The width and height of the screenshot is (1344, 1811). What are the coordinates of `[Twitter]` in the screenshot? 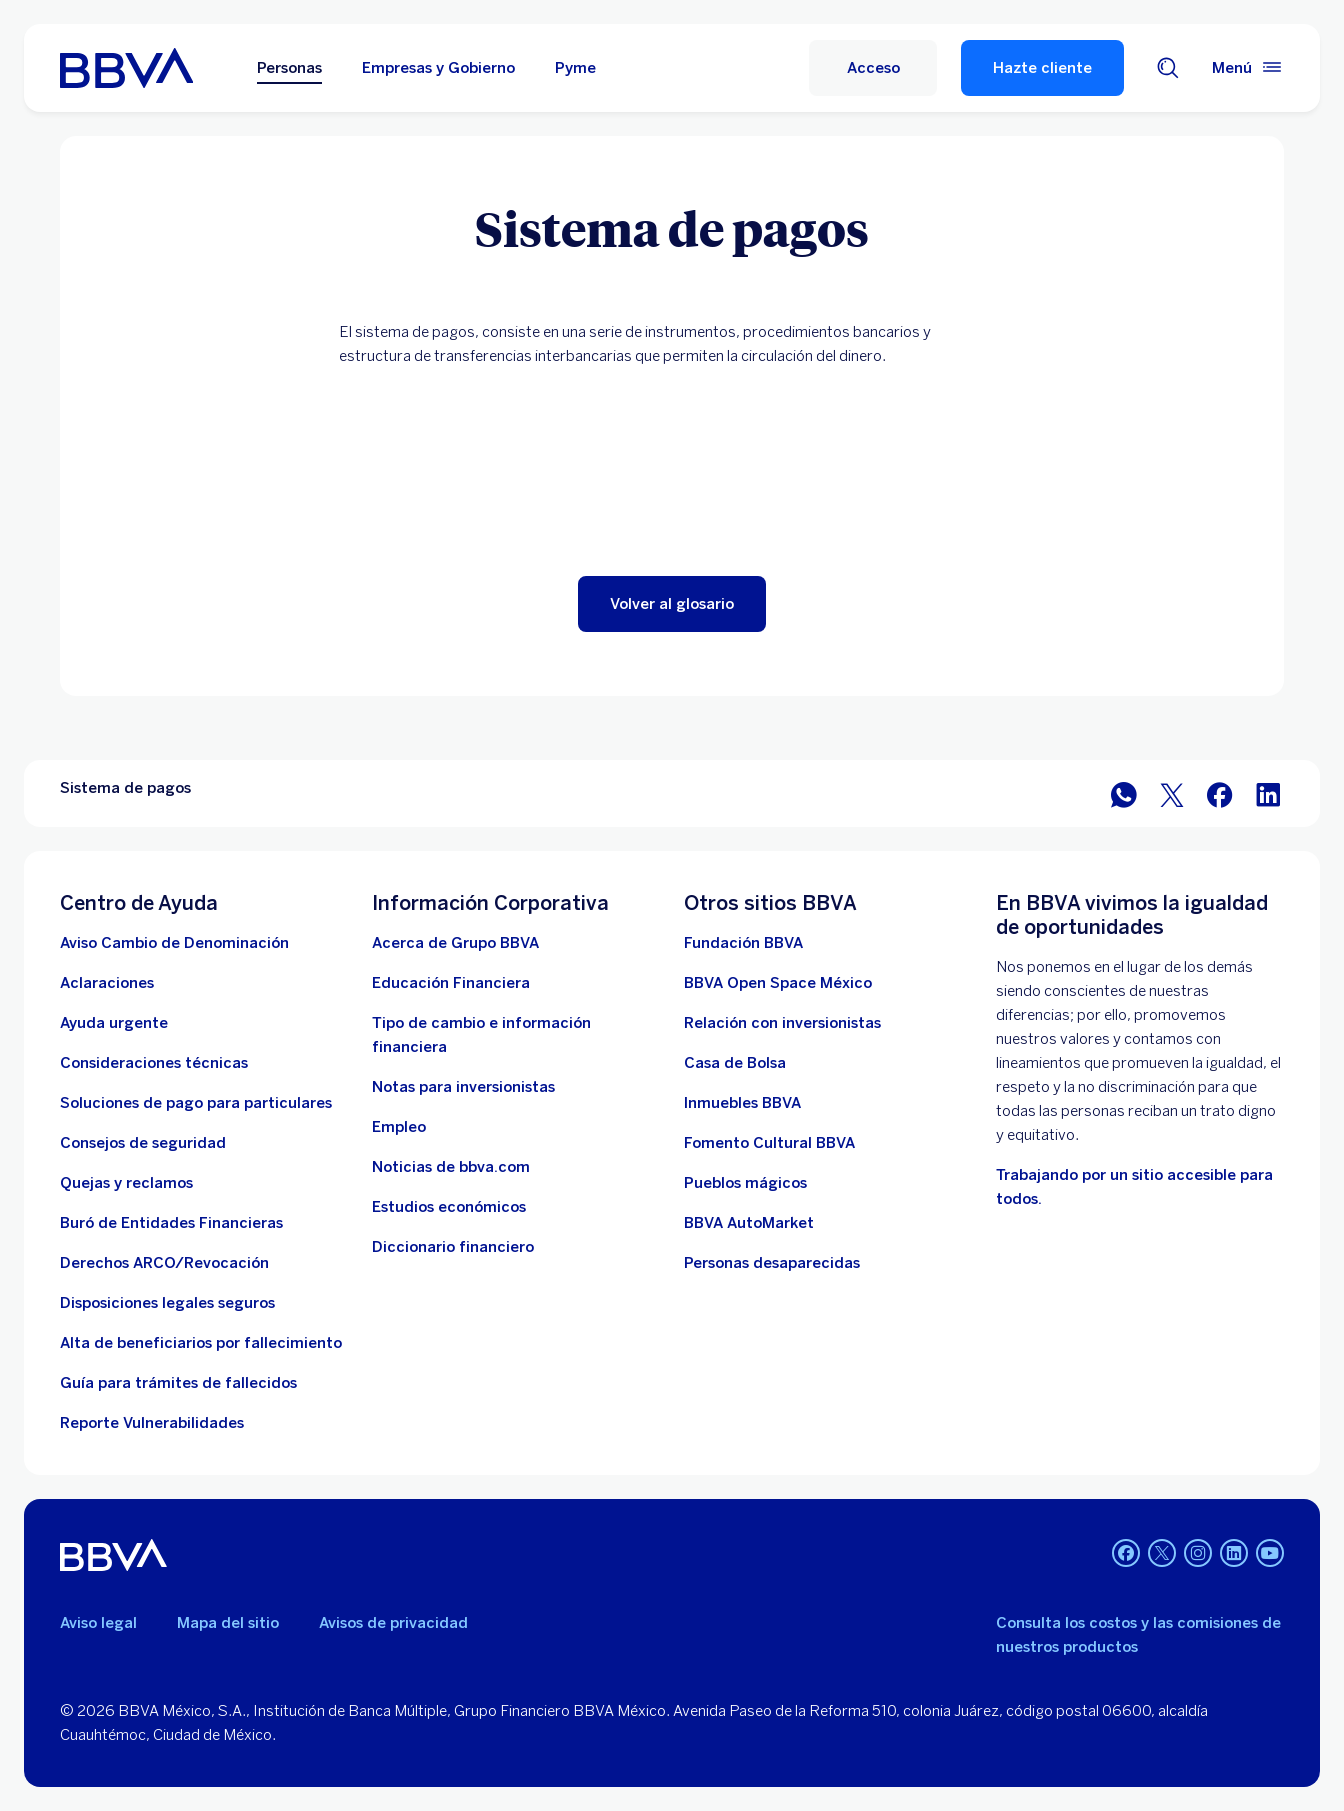 It's located at (1162, 1555).